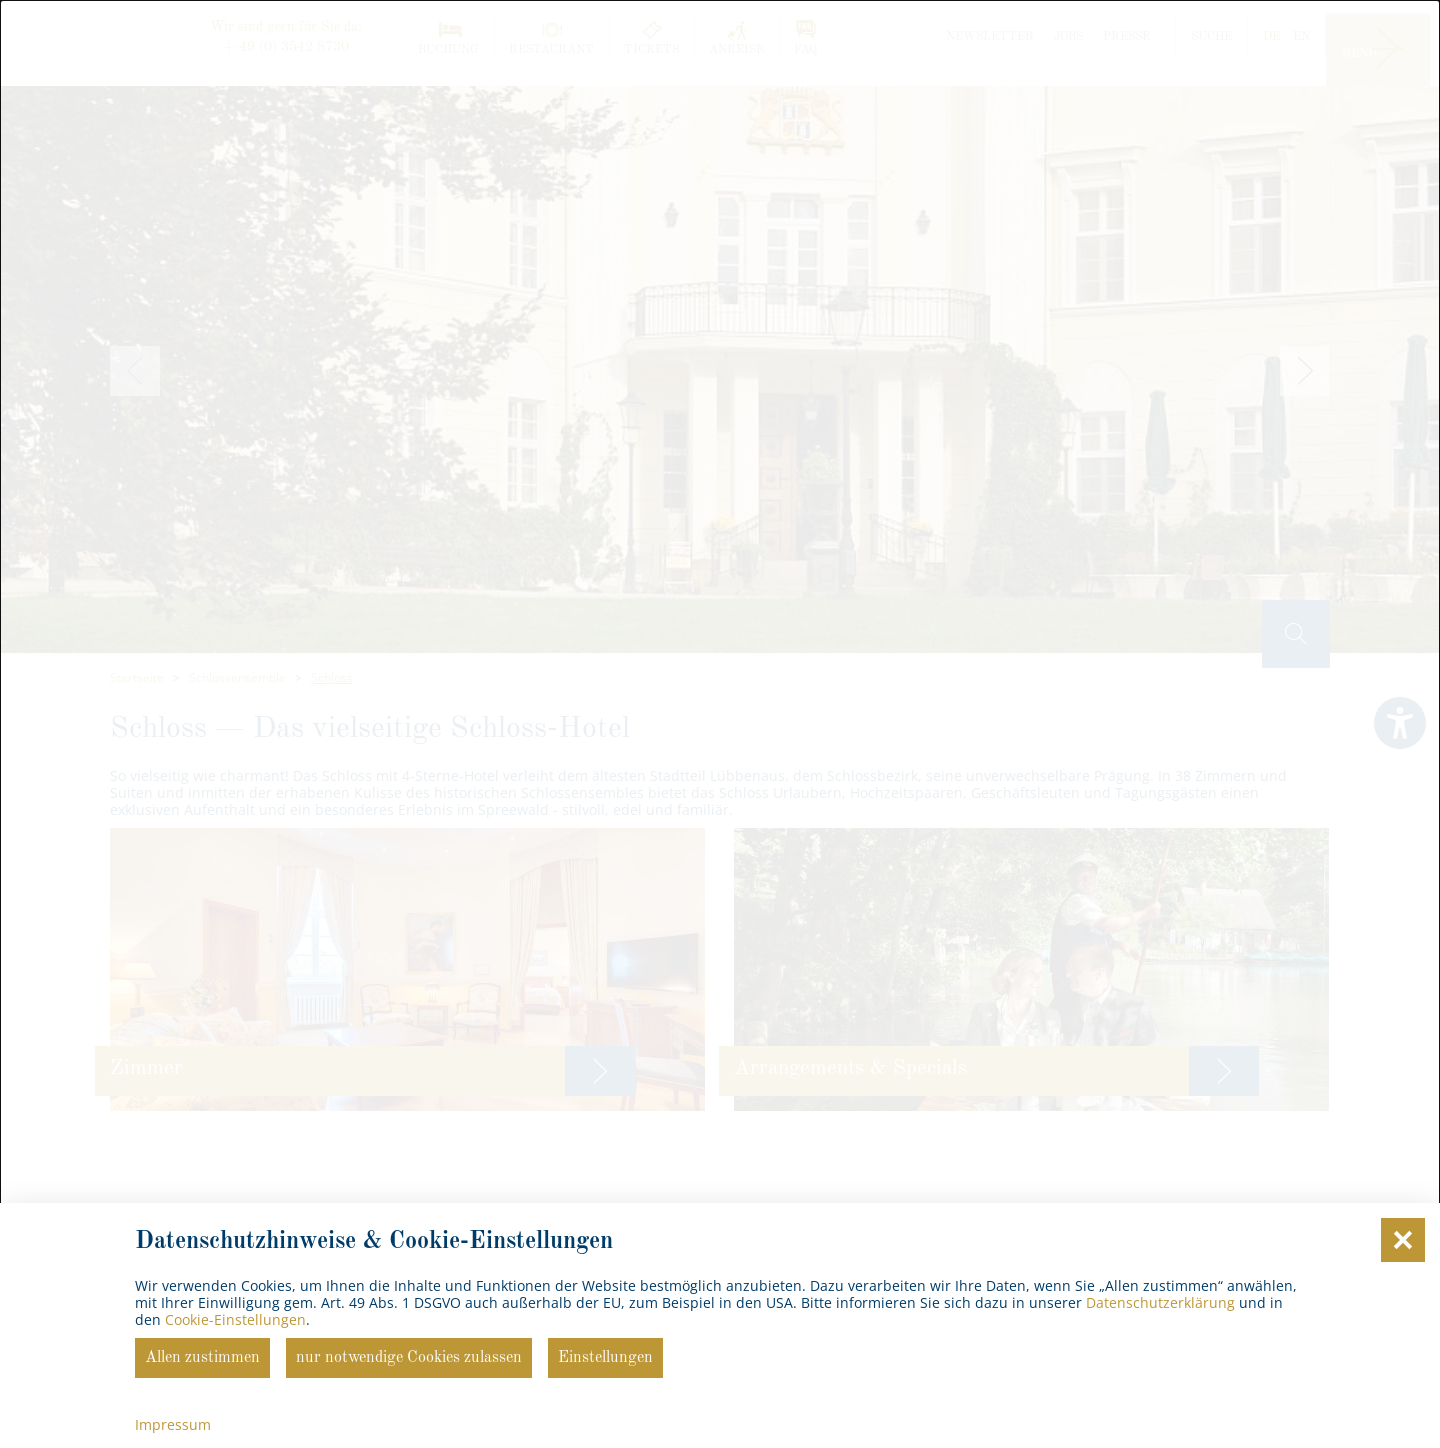 Image resolution: width=1440 pixels, height=1448 pixels. What do you see at coordinates (1160, 1302) in the screenshot?
I see `Datenschutzerklärung` at bounding box center [1160, 1302].